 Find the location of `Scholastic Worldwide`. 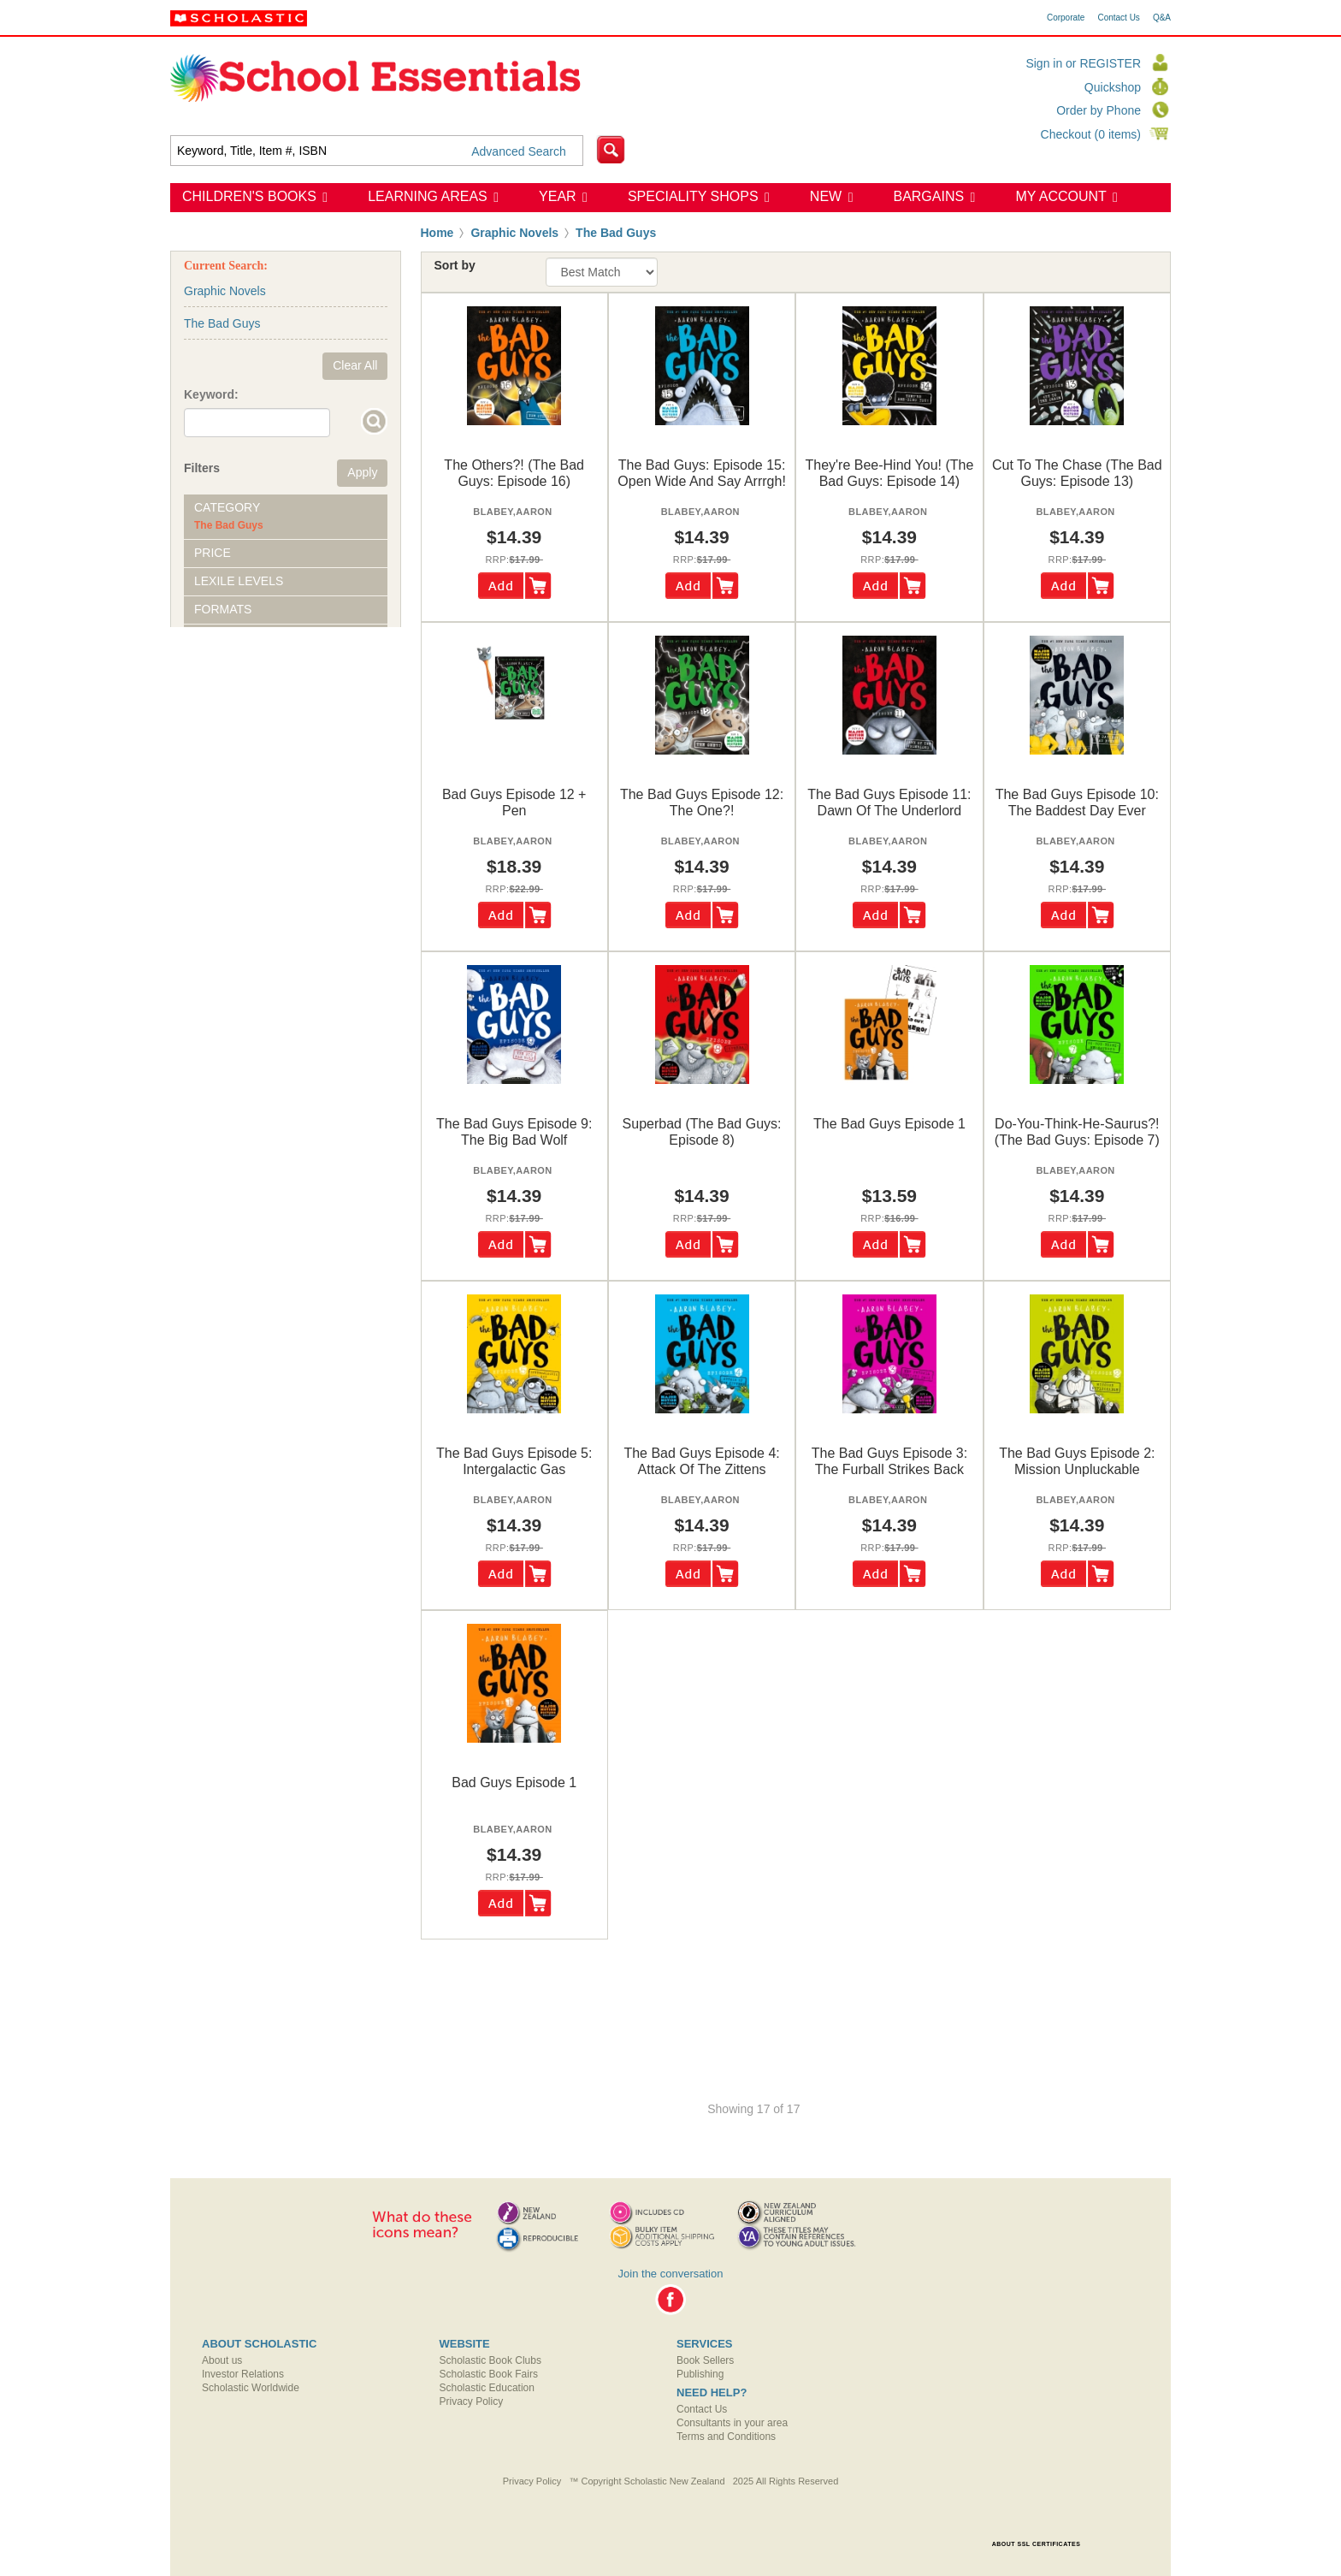

Scholastic Worldwide is located at coordinates (250, 2388).